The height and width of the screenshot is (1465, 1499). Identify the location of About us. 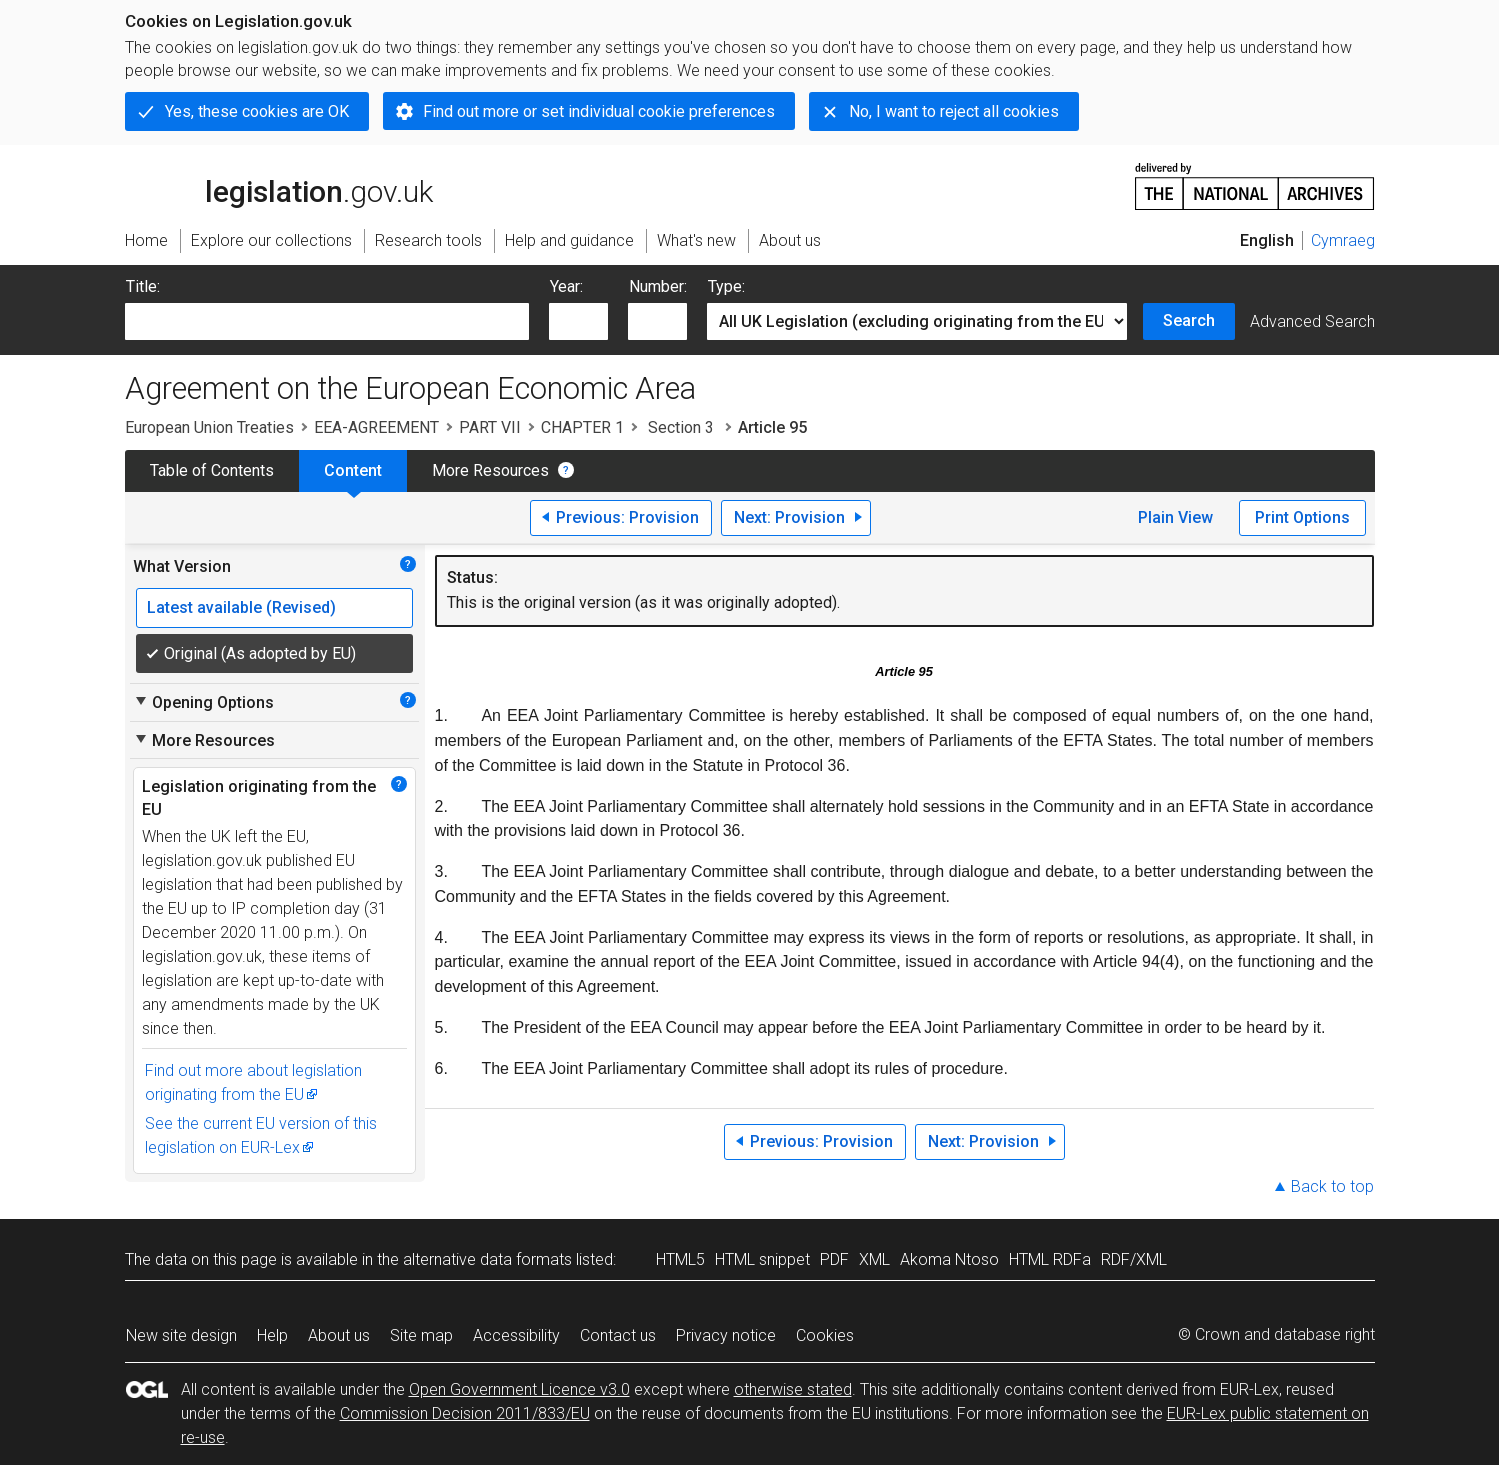
(339, 1335).